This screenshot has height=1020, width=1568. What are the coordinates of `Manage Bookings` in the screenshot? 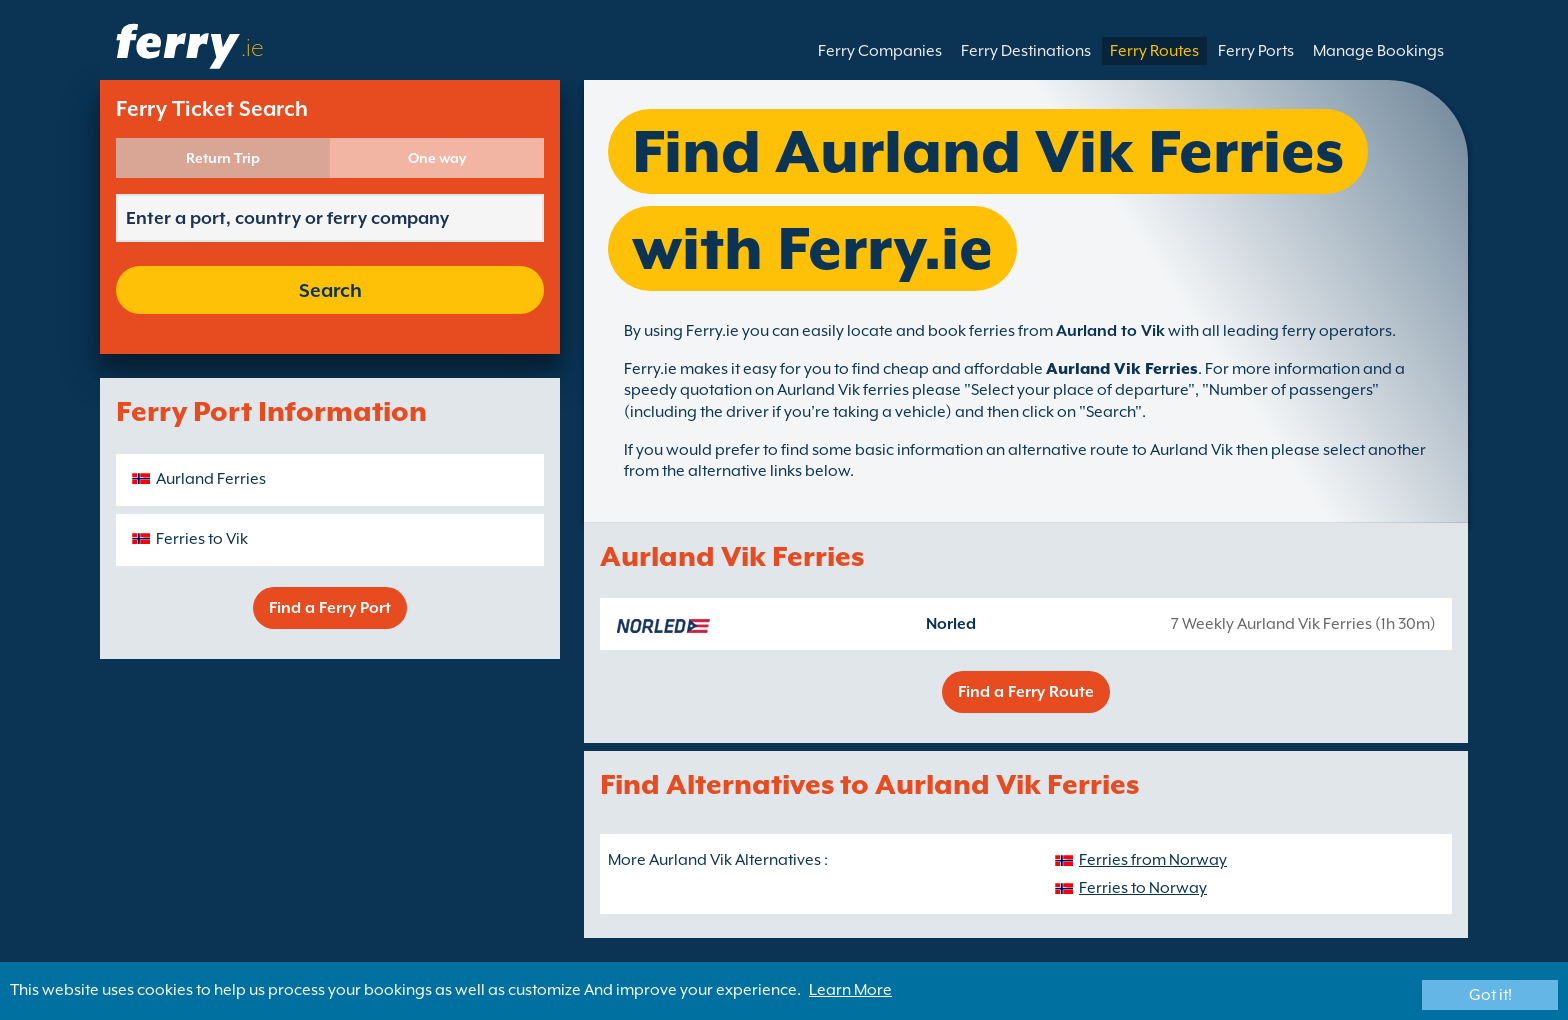 It's located at (1378, 51).